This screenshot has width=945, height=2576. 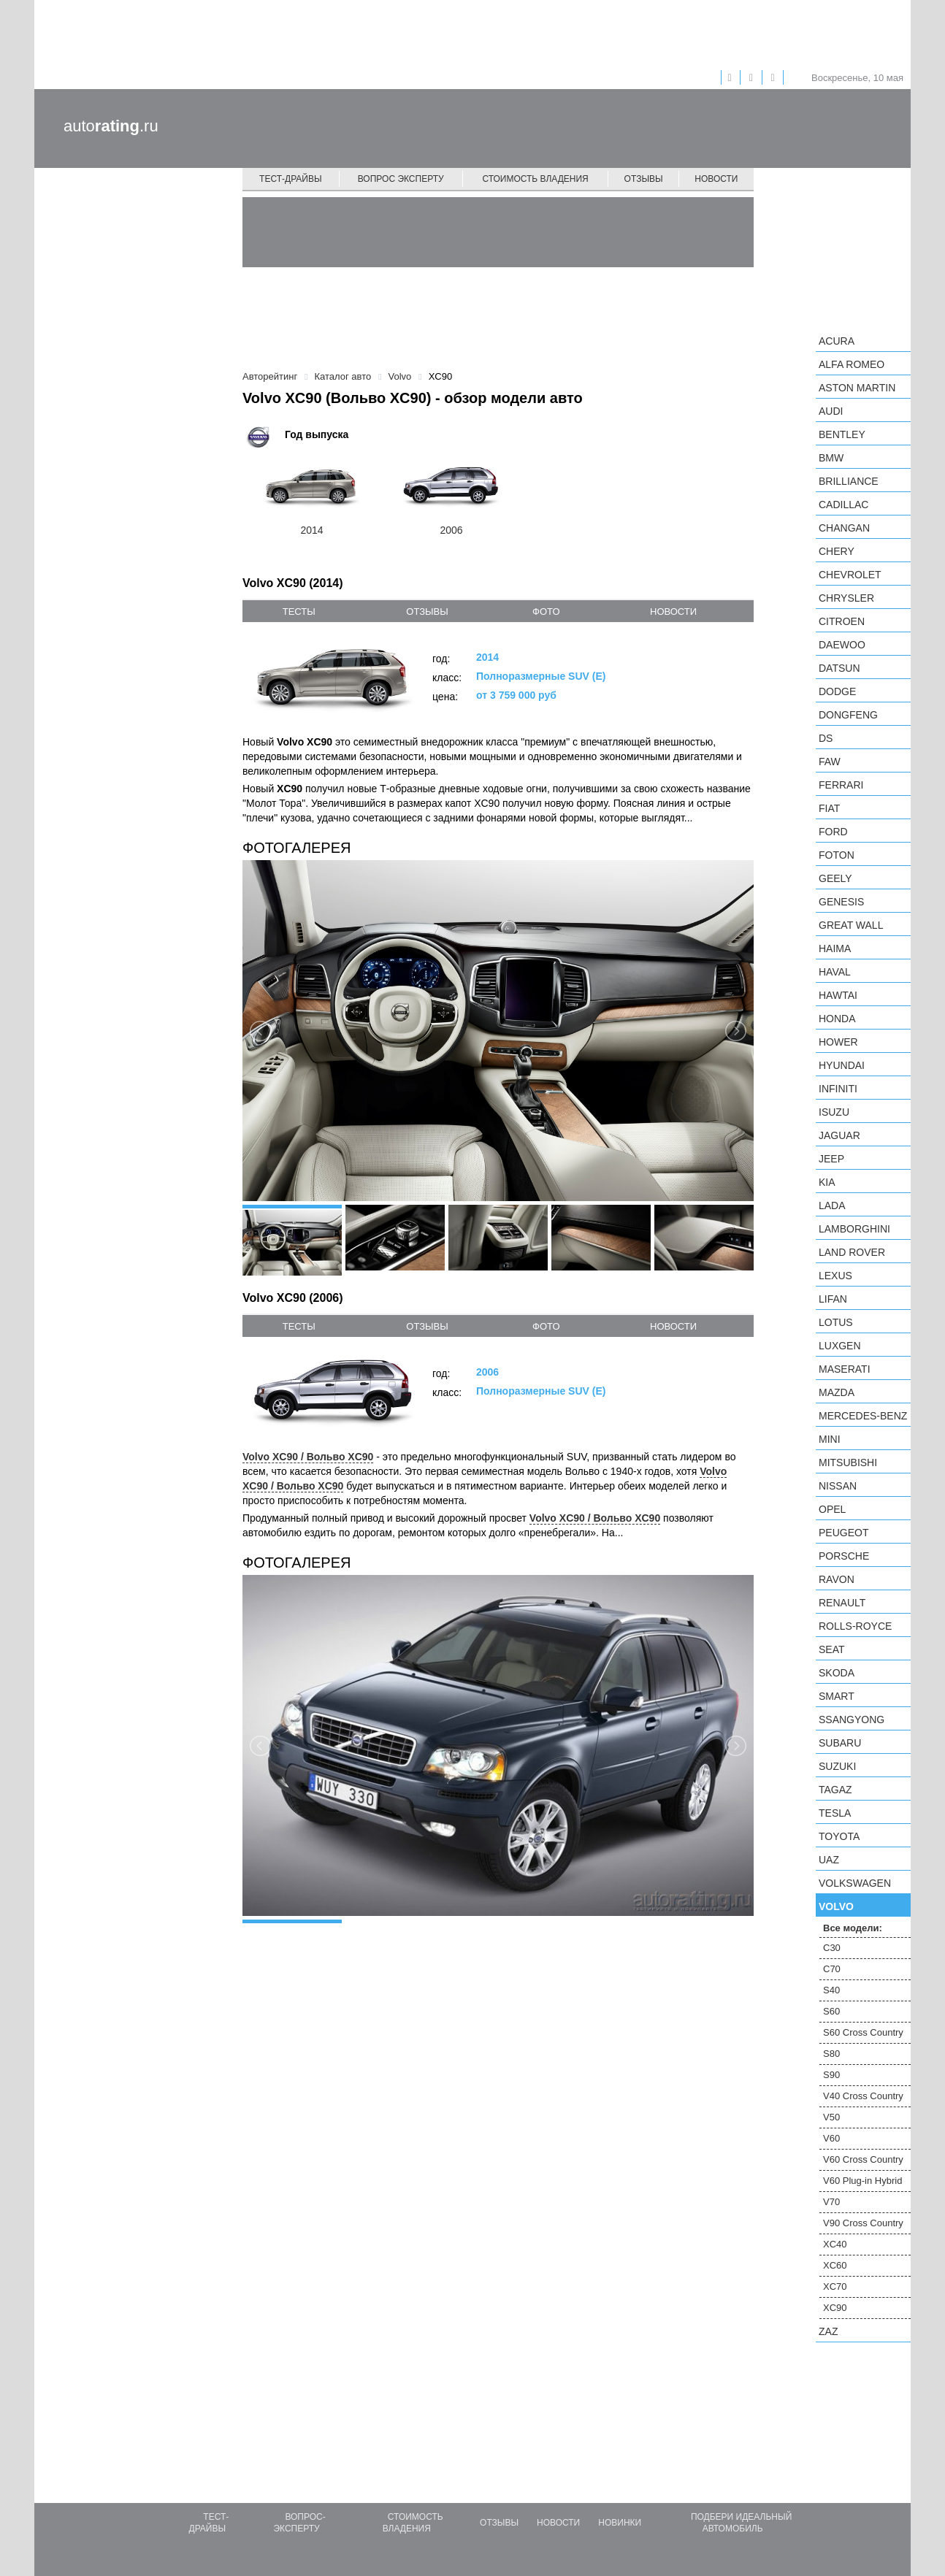 I want to click on Ford, so click(x=833, y=831).